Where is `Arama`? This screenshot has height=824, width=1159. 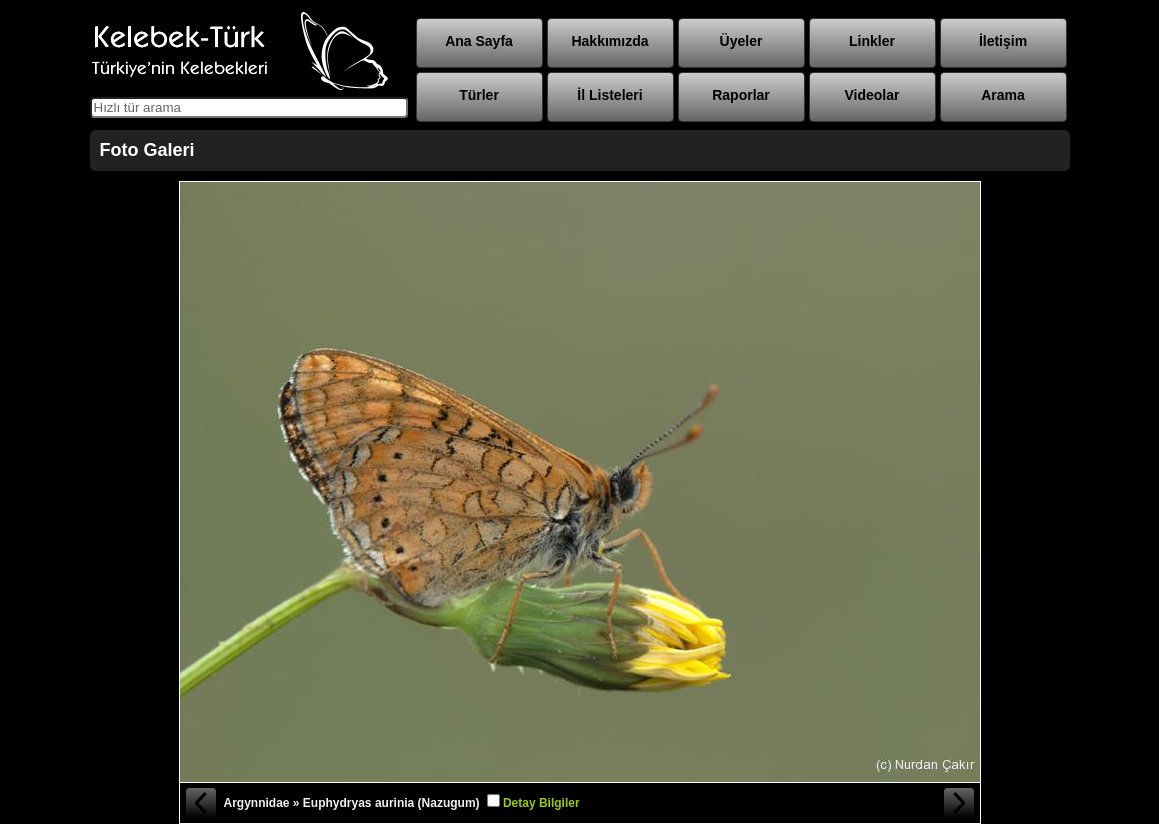
Arama is located at coordinates (1003, 95).